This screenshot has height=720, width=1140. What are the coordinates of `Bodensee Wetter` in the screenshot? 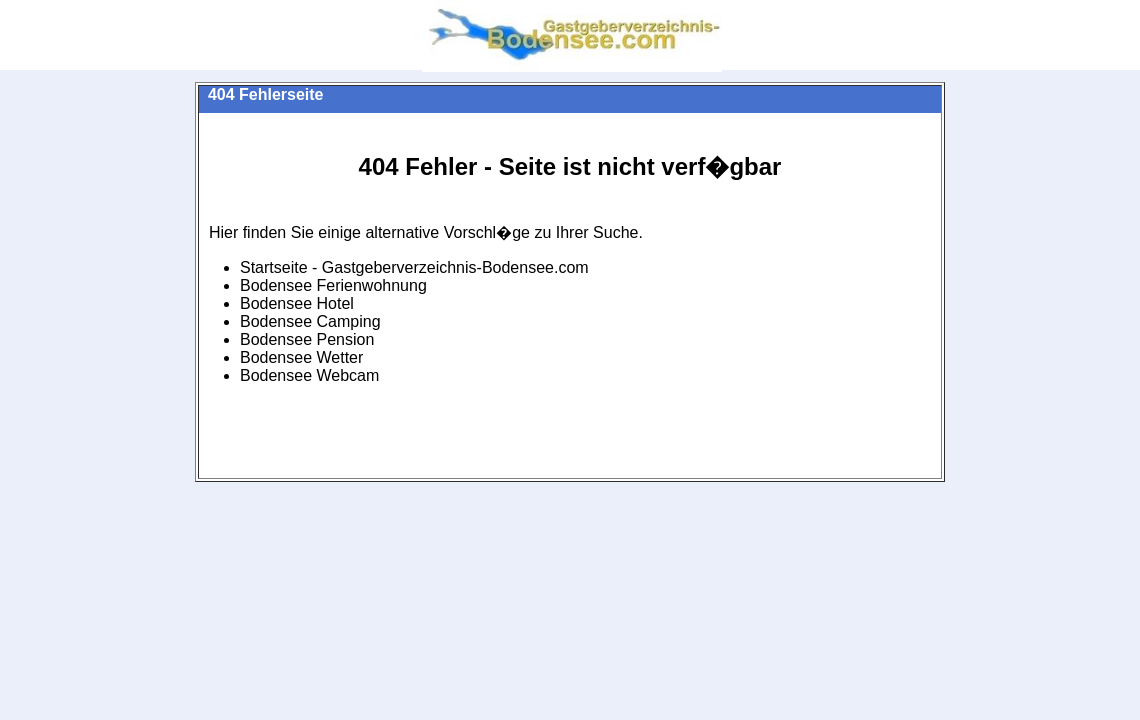 It's located at (301, 357).